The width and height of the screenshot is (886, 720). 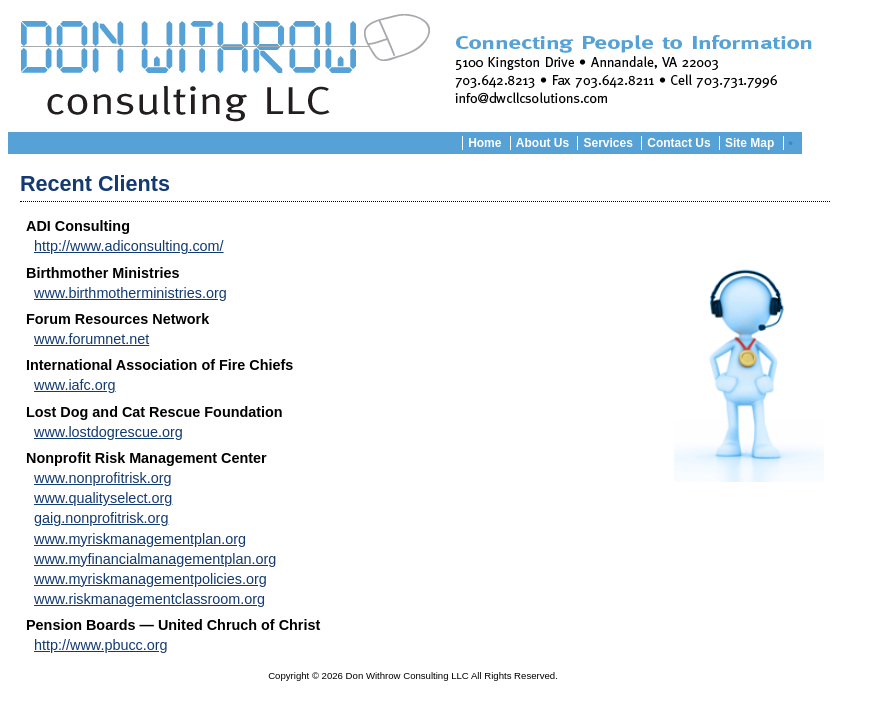 I want to click on www.birthmotherministries.org, so click(x=130, y=293).